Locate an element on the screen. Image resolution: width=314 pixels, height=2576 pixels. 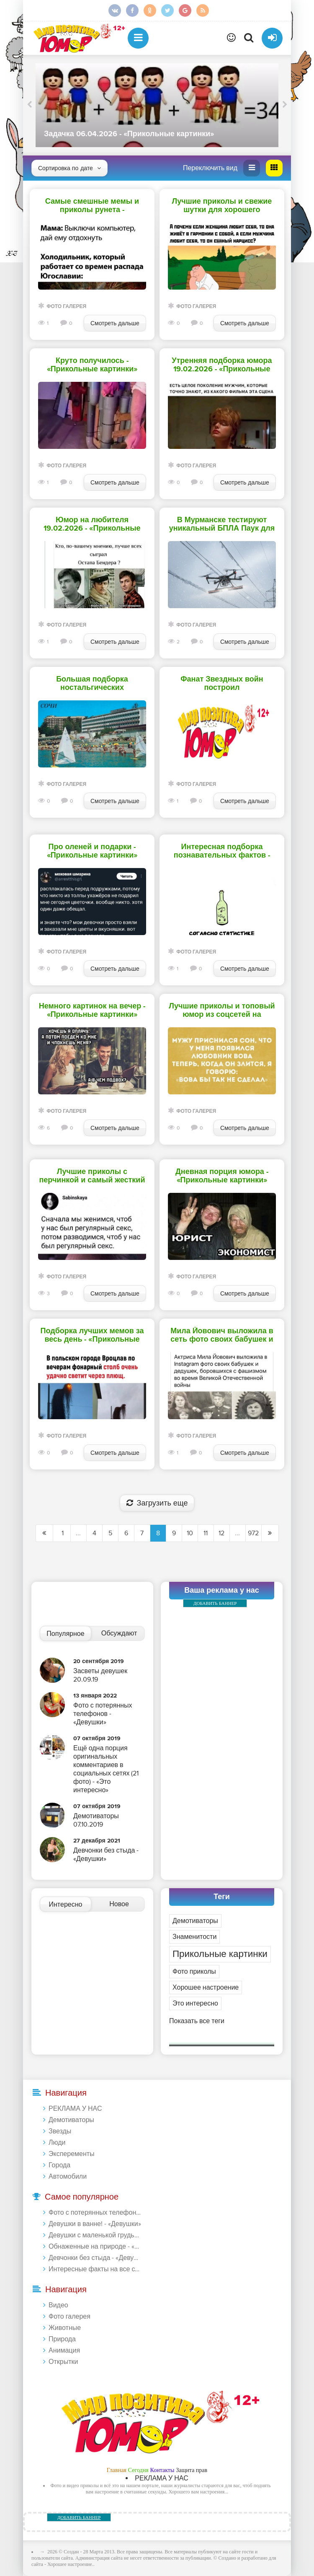
Про оленей и подарки - «Прикольные картинки» is located at coordinates (92, 851).